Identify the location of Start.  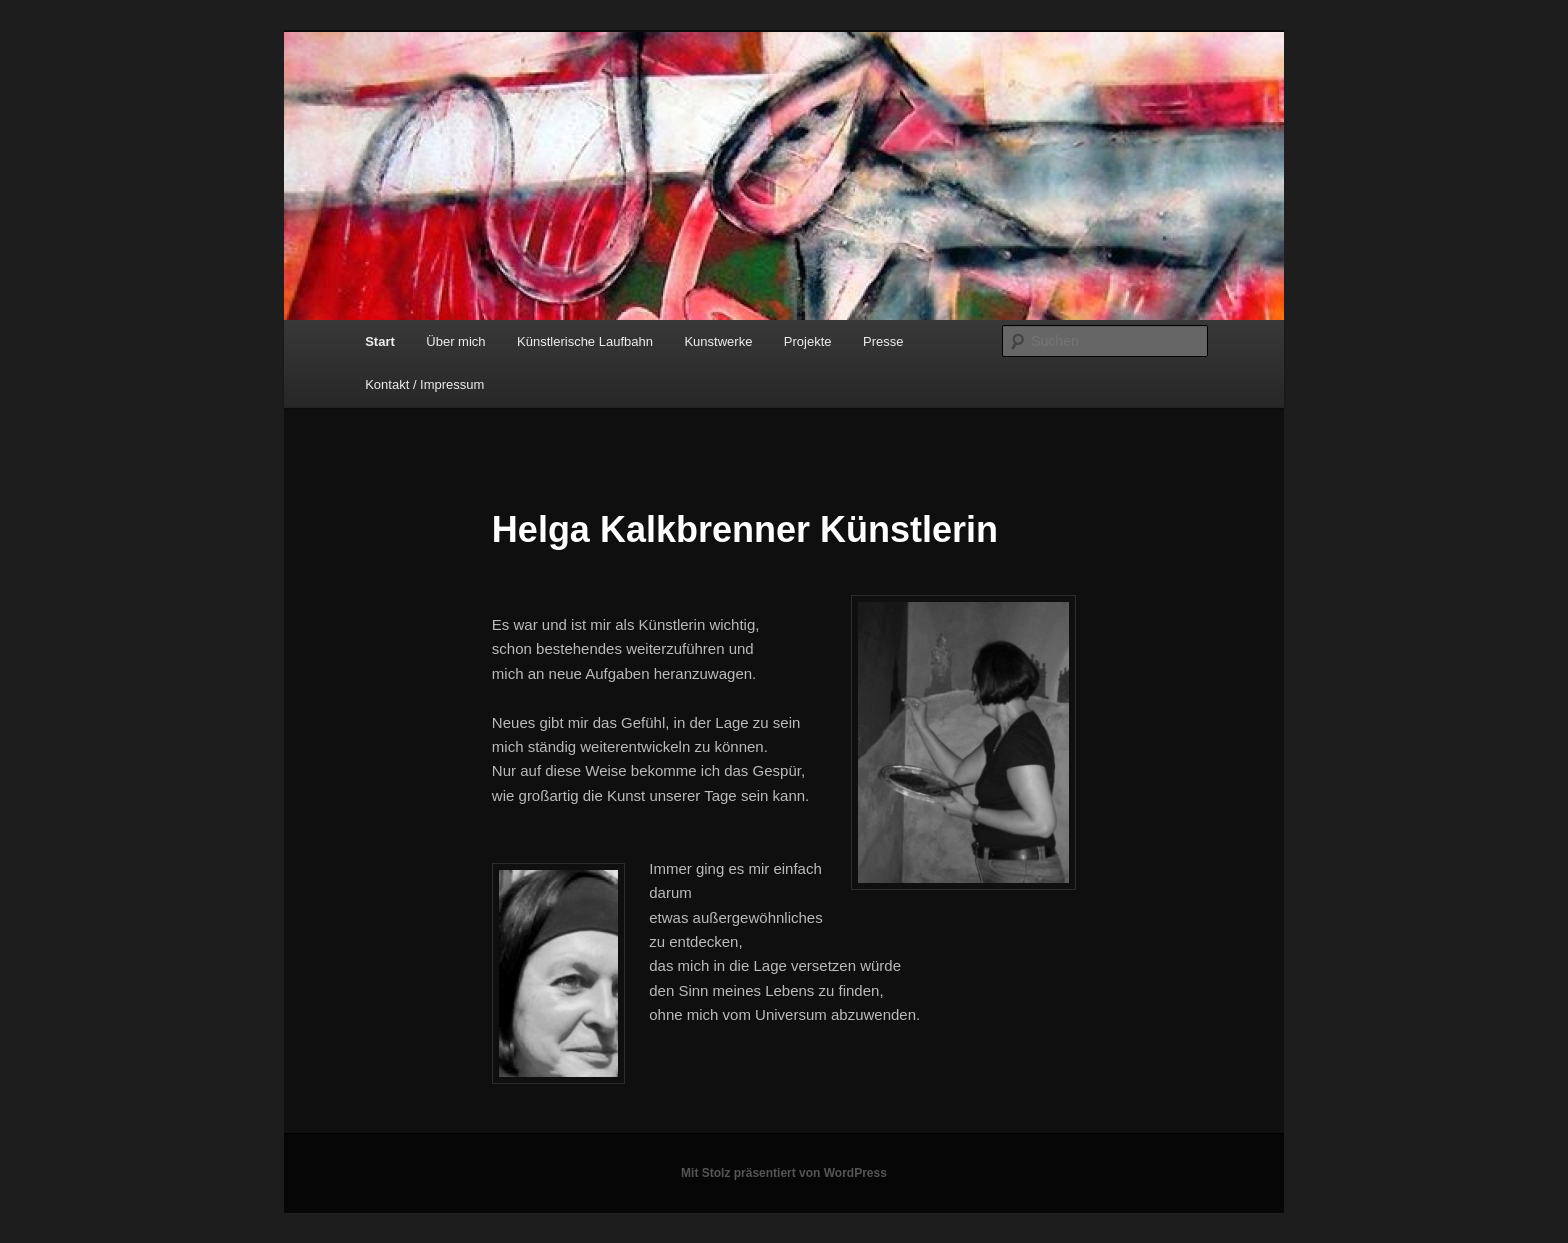
(380, 341).